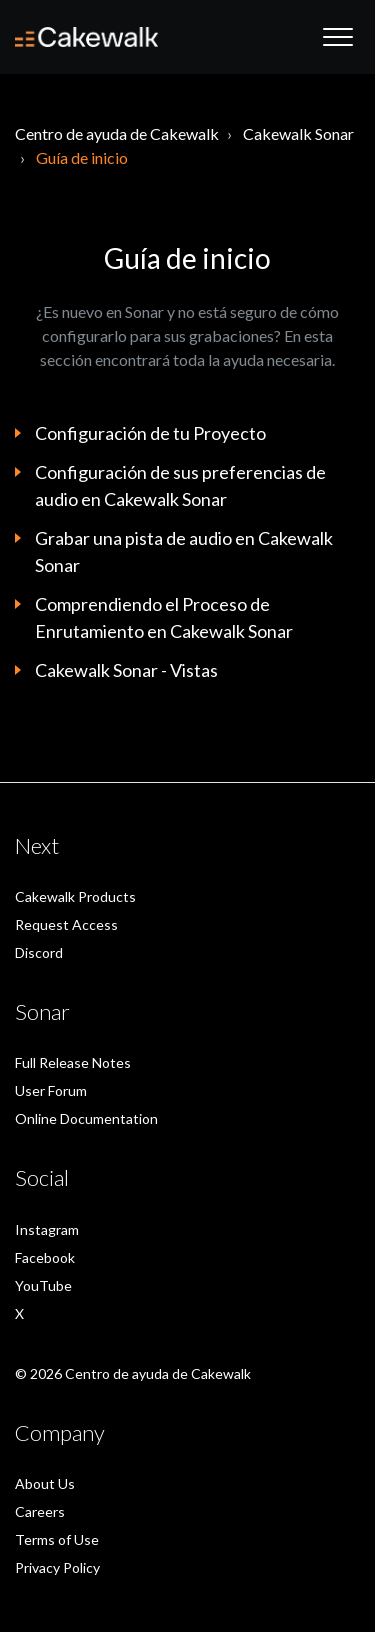 The height and width of the screenshot is (1632, 375). Describe the element at coordinates (39, 952) in the screenshot. I see `Discord` at that location.